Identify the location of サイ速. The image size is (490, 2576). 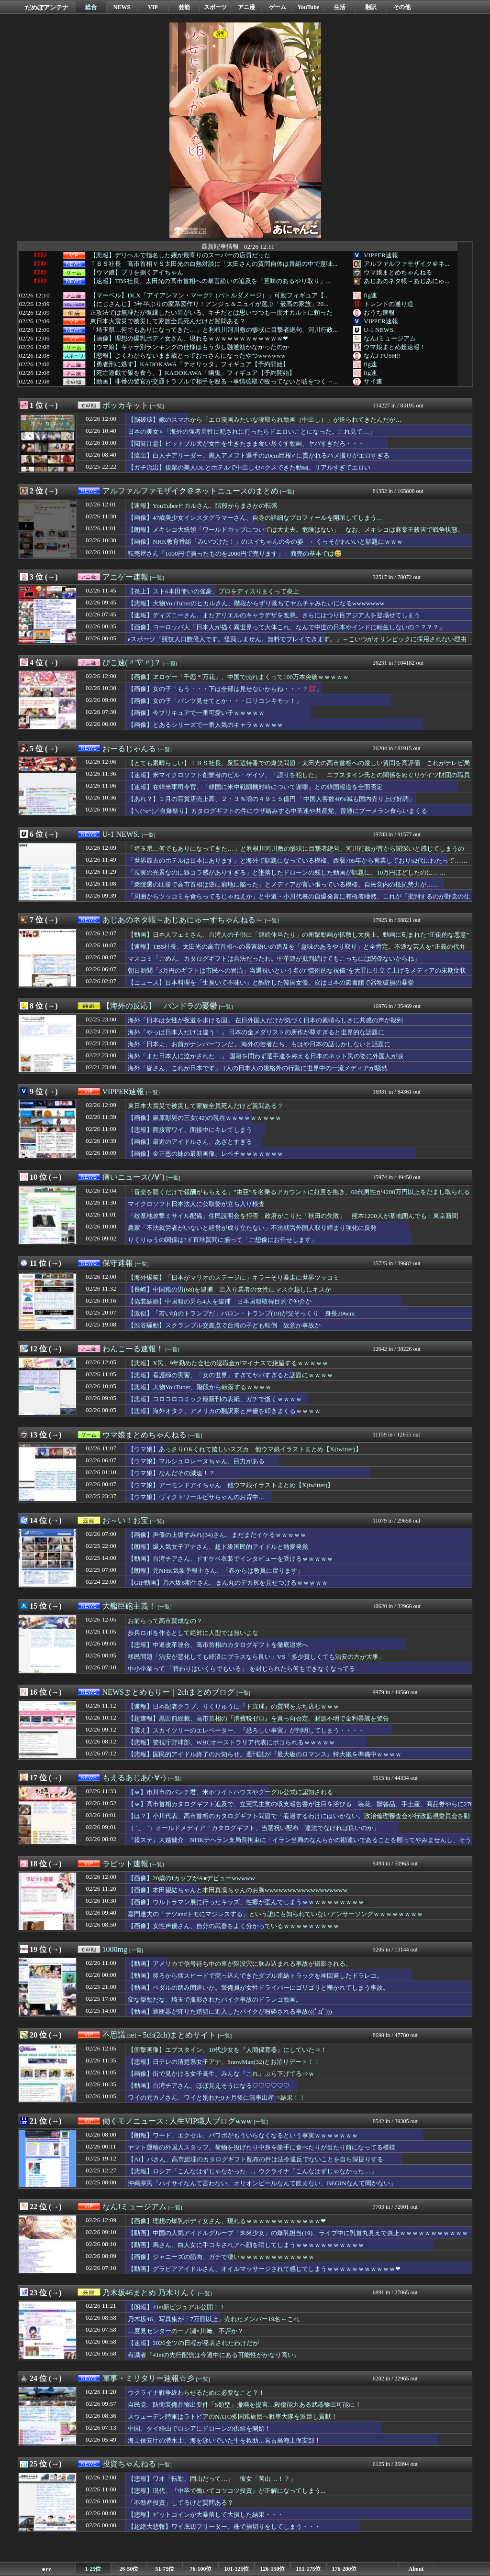
(373, 381).